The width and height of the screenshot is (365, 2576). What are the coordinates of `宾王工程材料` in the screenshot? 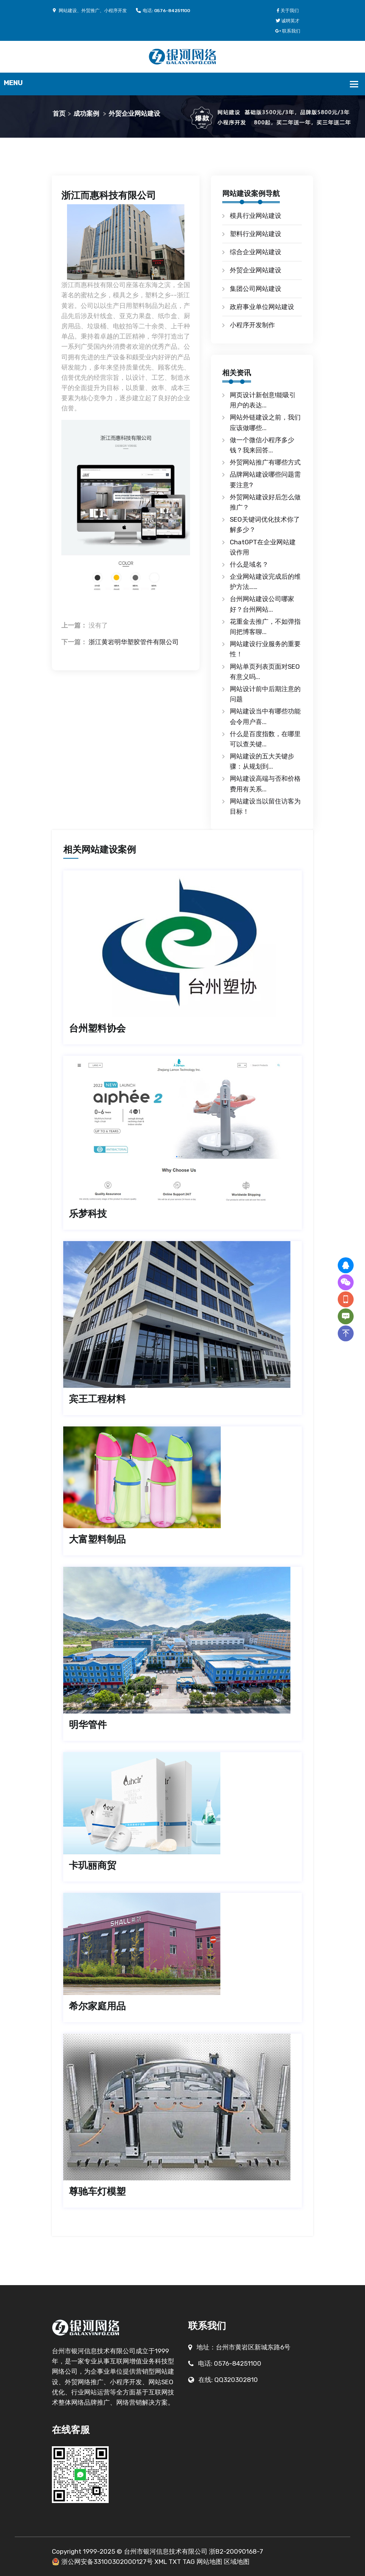 It's located at (97, 1399).